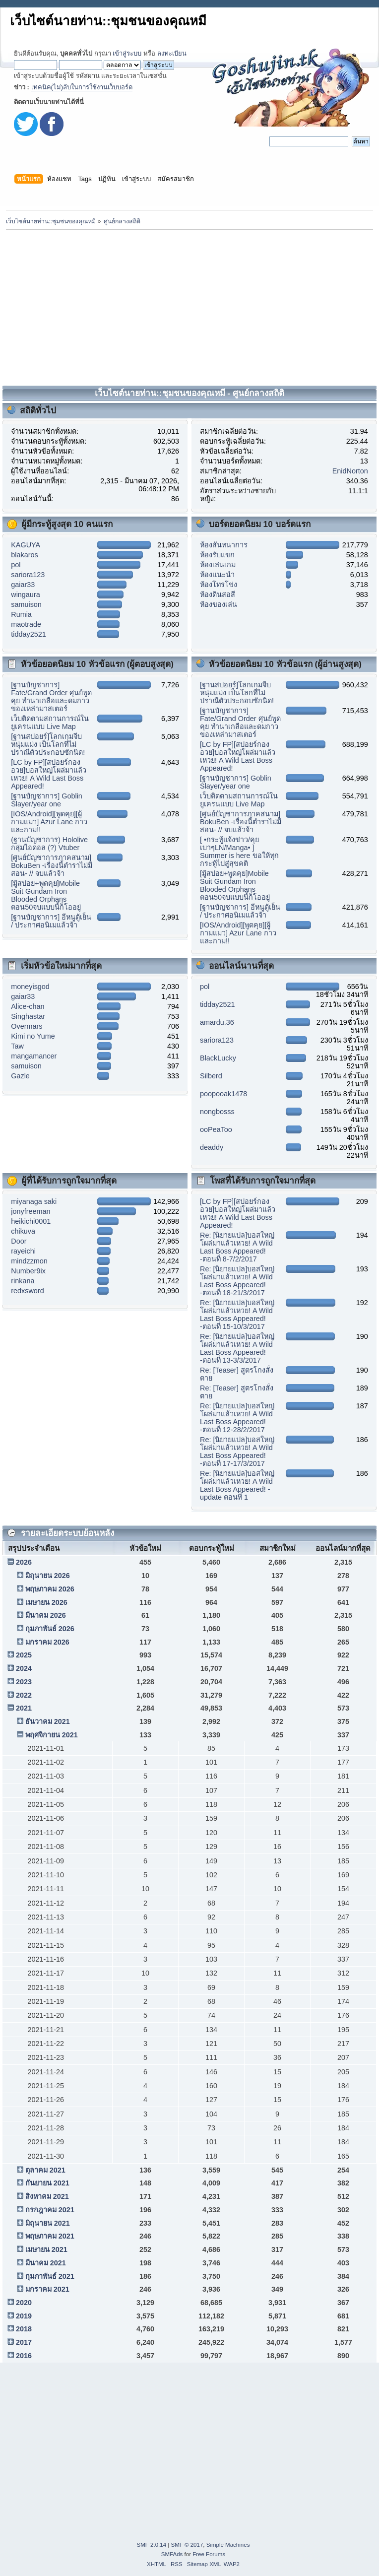 The width and height of the screenshot is (379, 2576). I want to click on [ •กระทู้แจ้งข่าว/คุยเบาๆLN/Manga• ] Summer is here ขอให้ทุกกระทู้ไปสู่สุขคติ, so click(239, 851).